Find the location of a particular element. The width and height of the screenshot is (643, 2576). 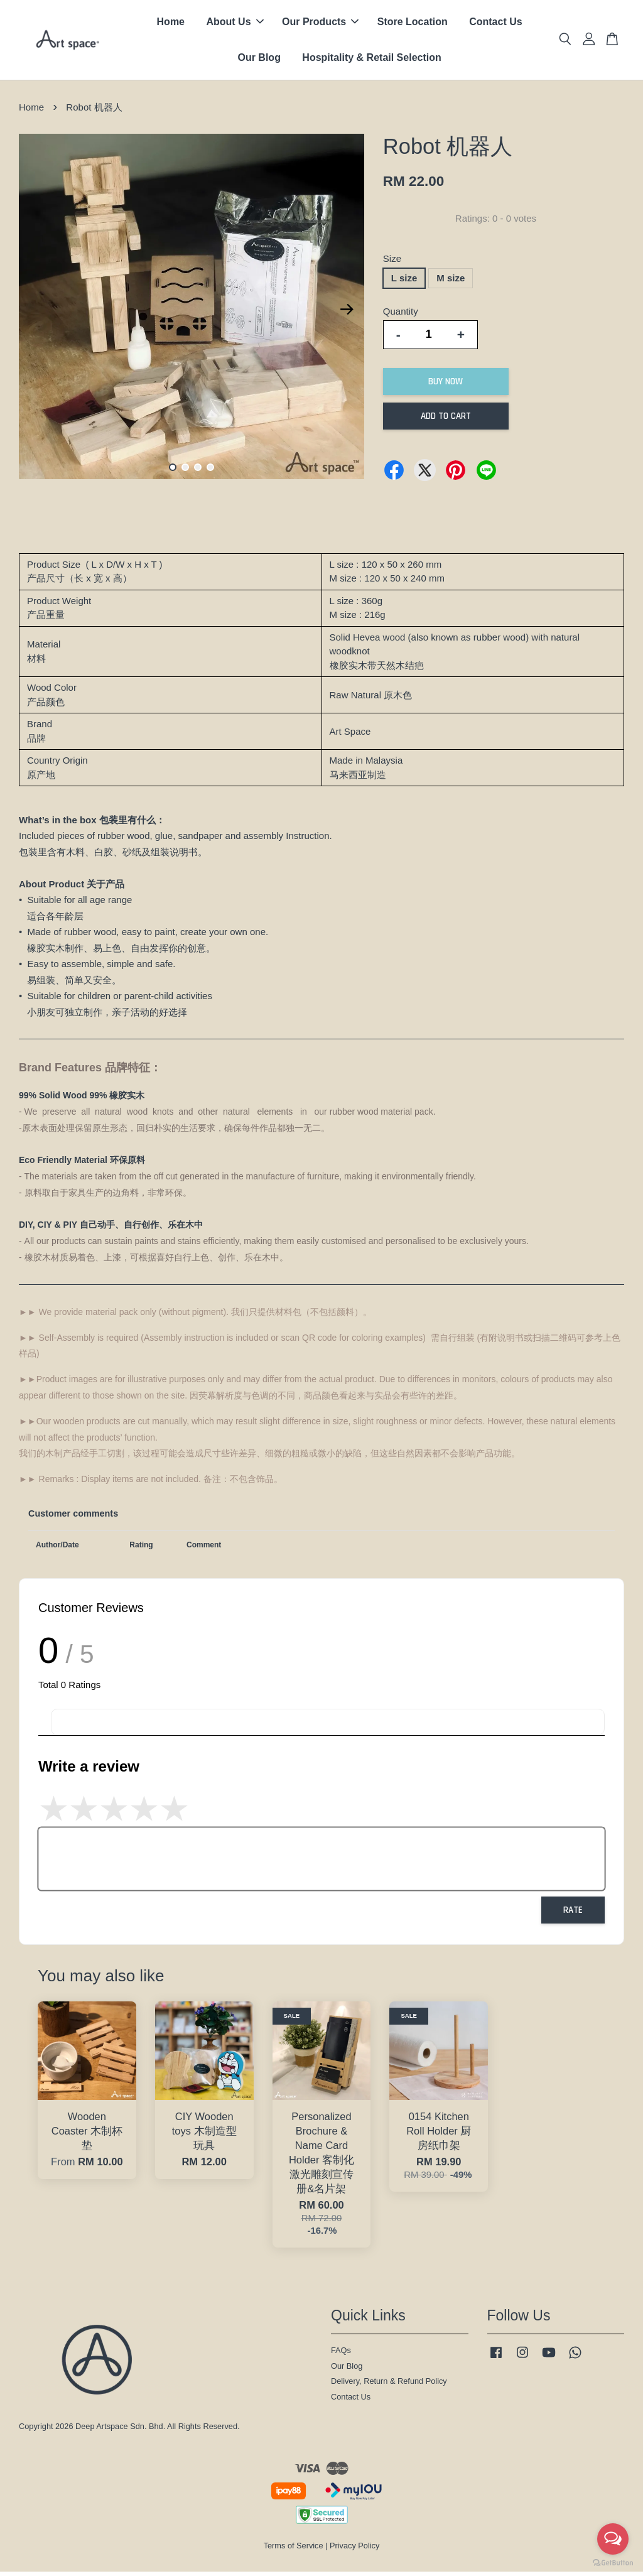

FAQs is located at coordinates (341, 2354).